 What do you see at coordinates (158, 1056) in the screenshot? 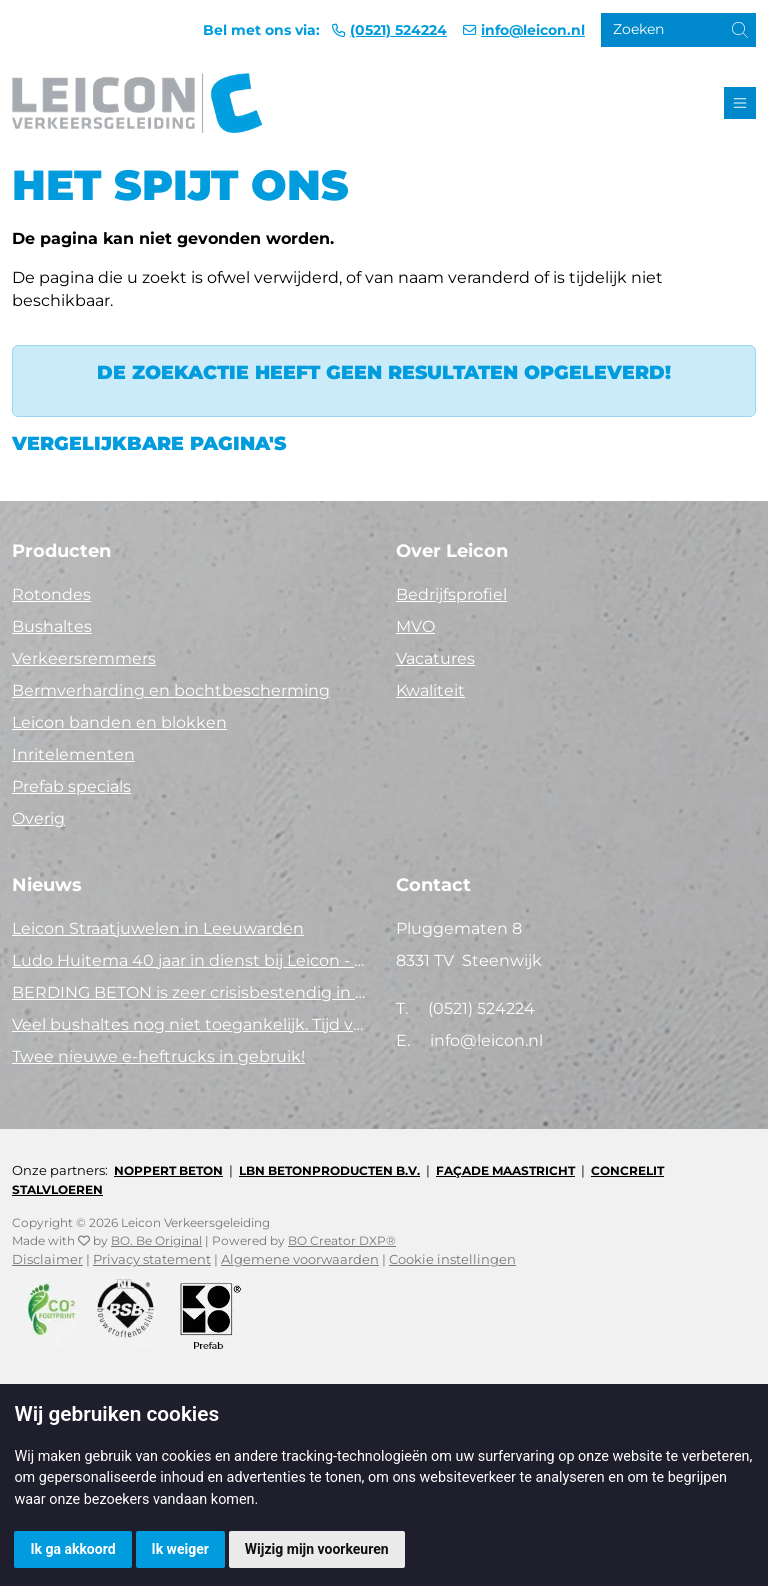
I see `Twee nieuwe e-heftrucks in gebruik!` at bounding box center [158, 1056].